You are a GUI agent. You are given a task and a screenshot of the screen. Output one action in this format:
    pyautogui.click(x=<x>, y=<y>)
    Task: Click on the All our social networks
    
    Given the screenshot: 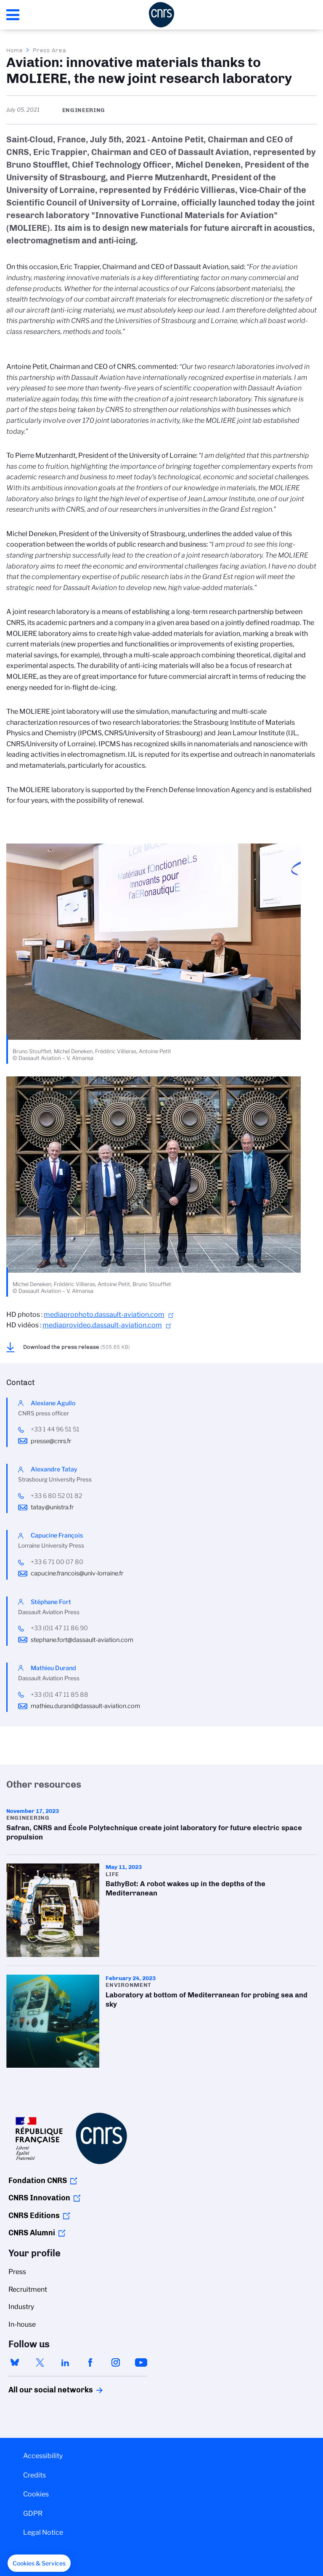 What is the action you would take?
    pyautogui.click(x=41, y=2389)
    